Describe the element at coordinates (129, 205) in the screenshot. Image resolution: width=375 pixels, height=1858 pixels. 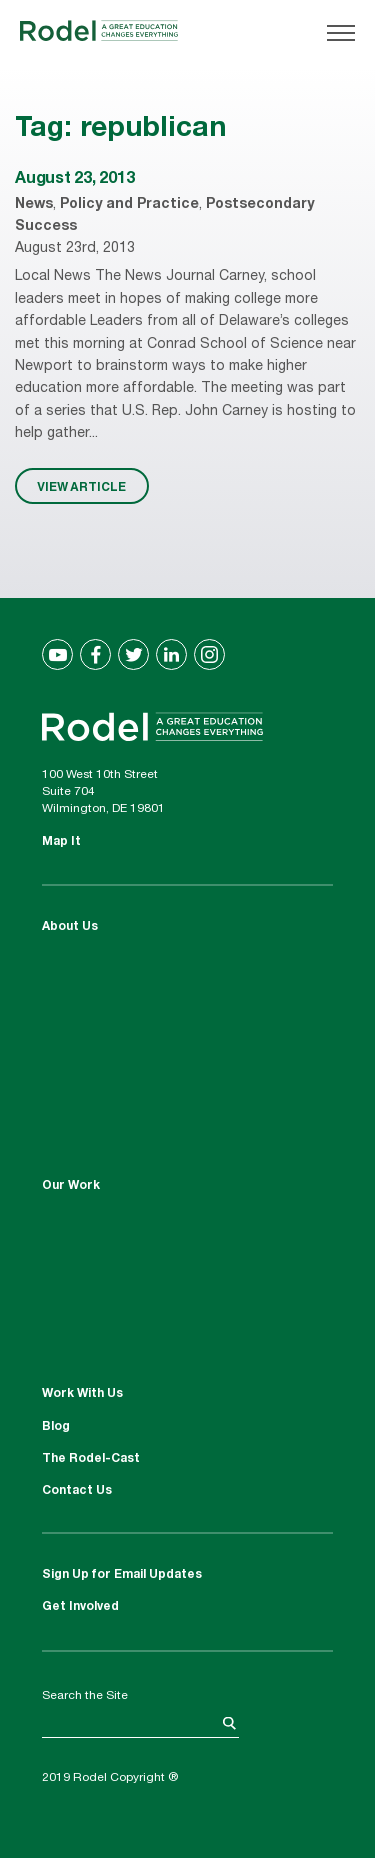
I see `Policy and Practice` at that location.